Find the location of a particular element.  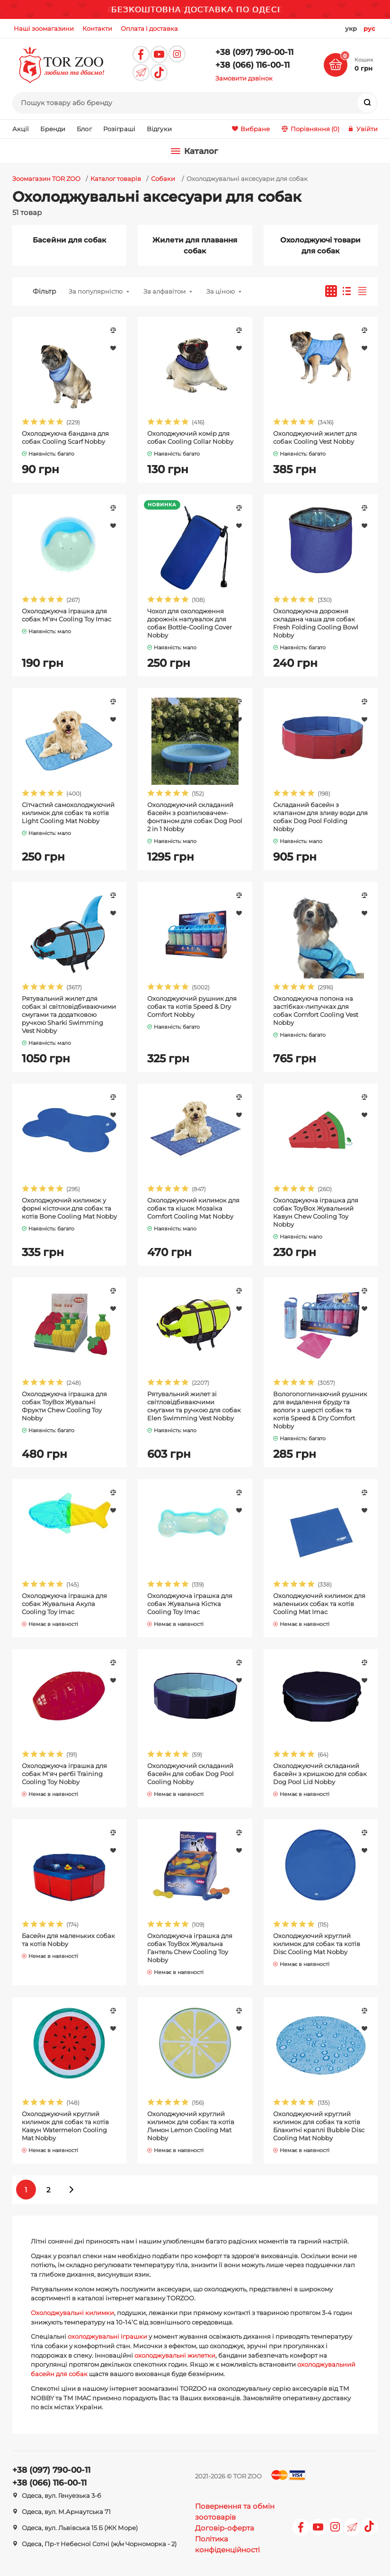

охолоджувальні іграшки is located at coordinates (107, 2336).